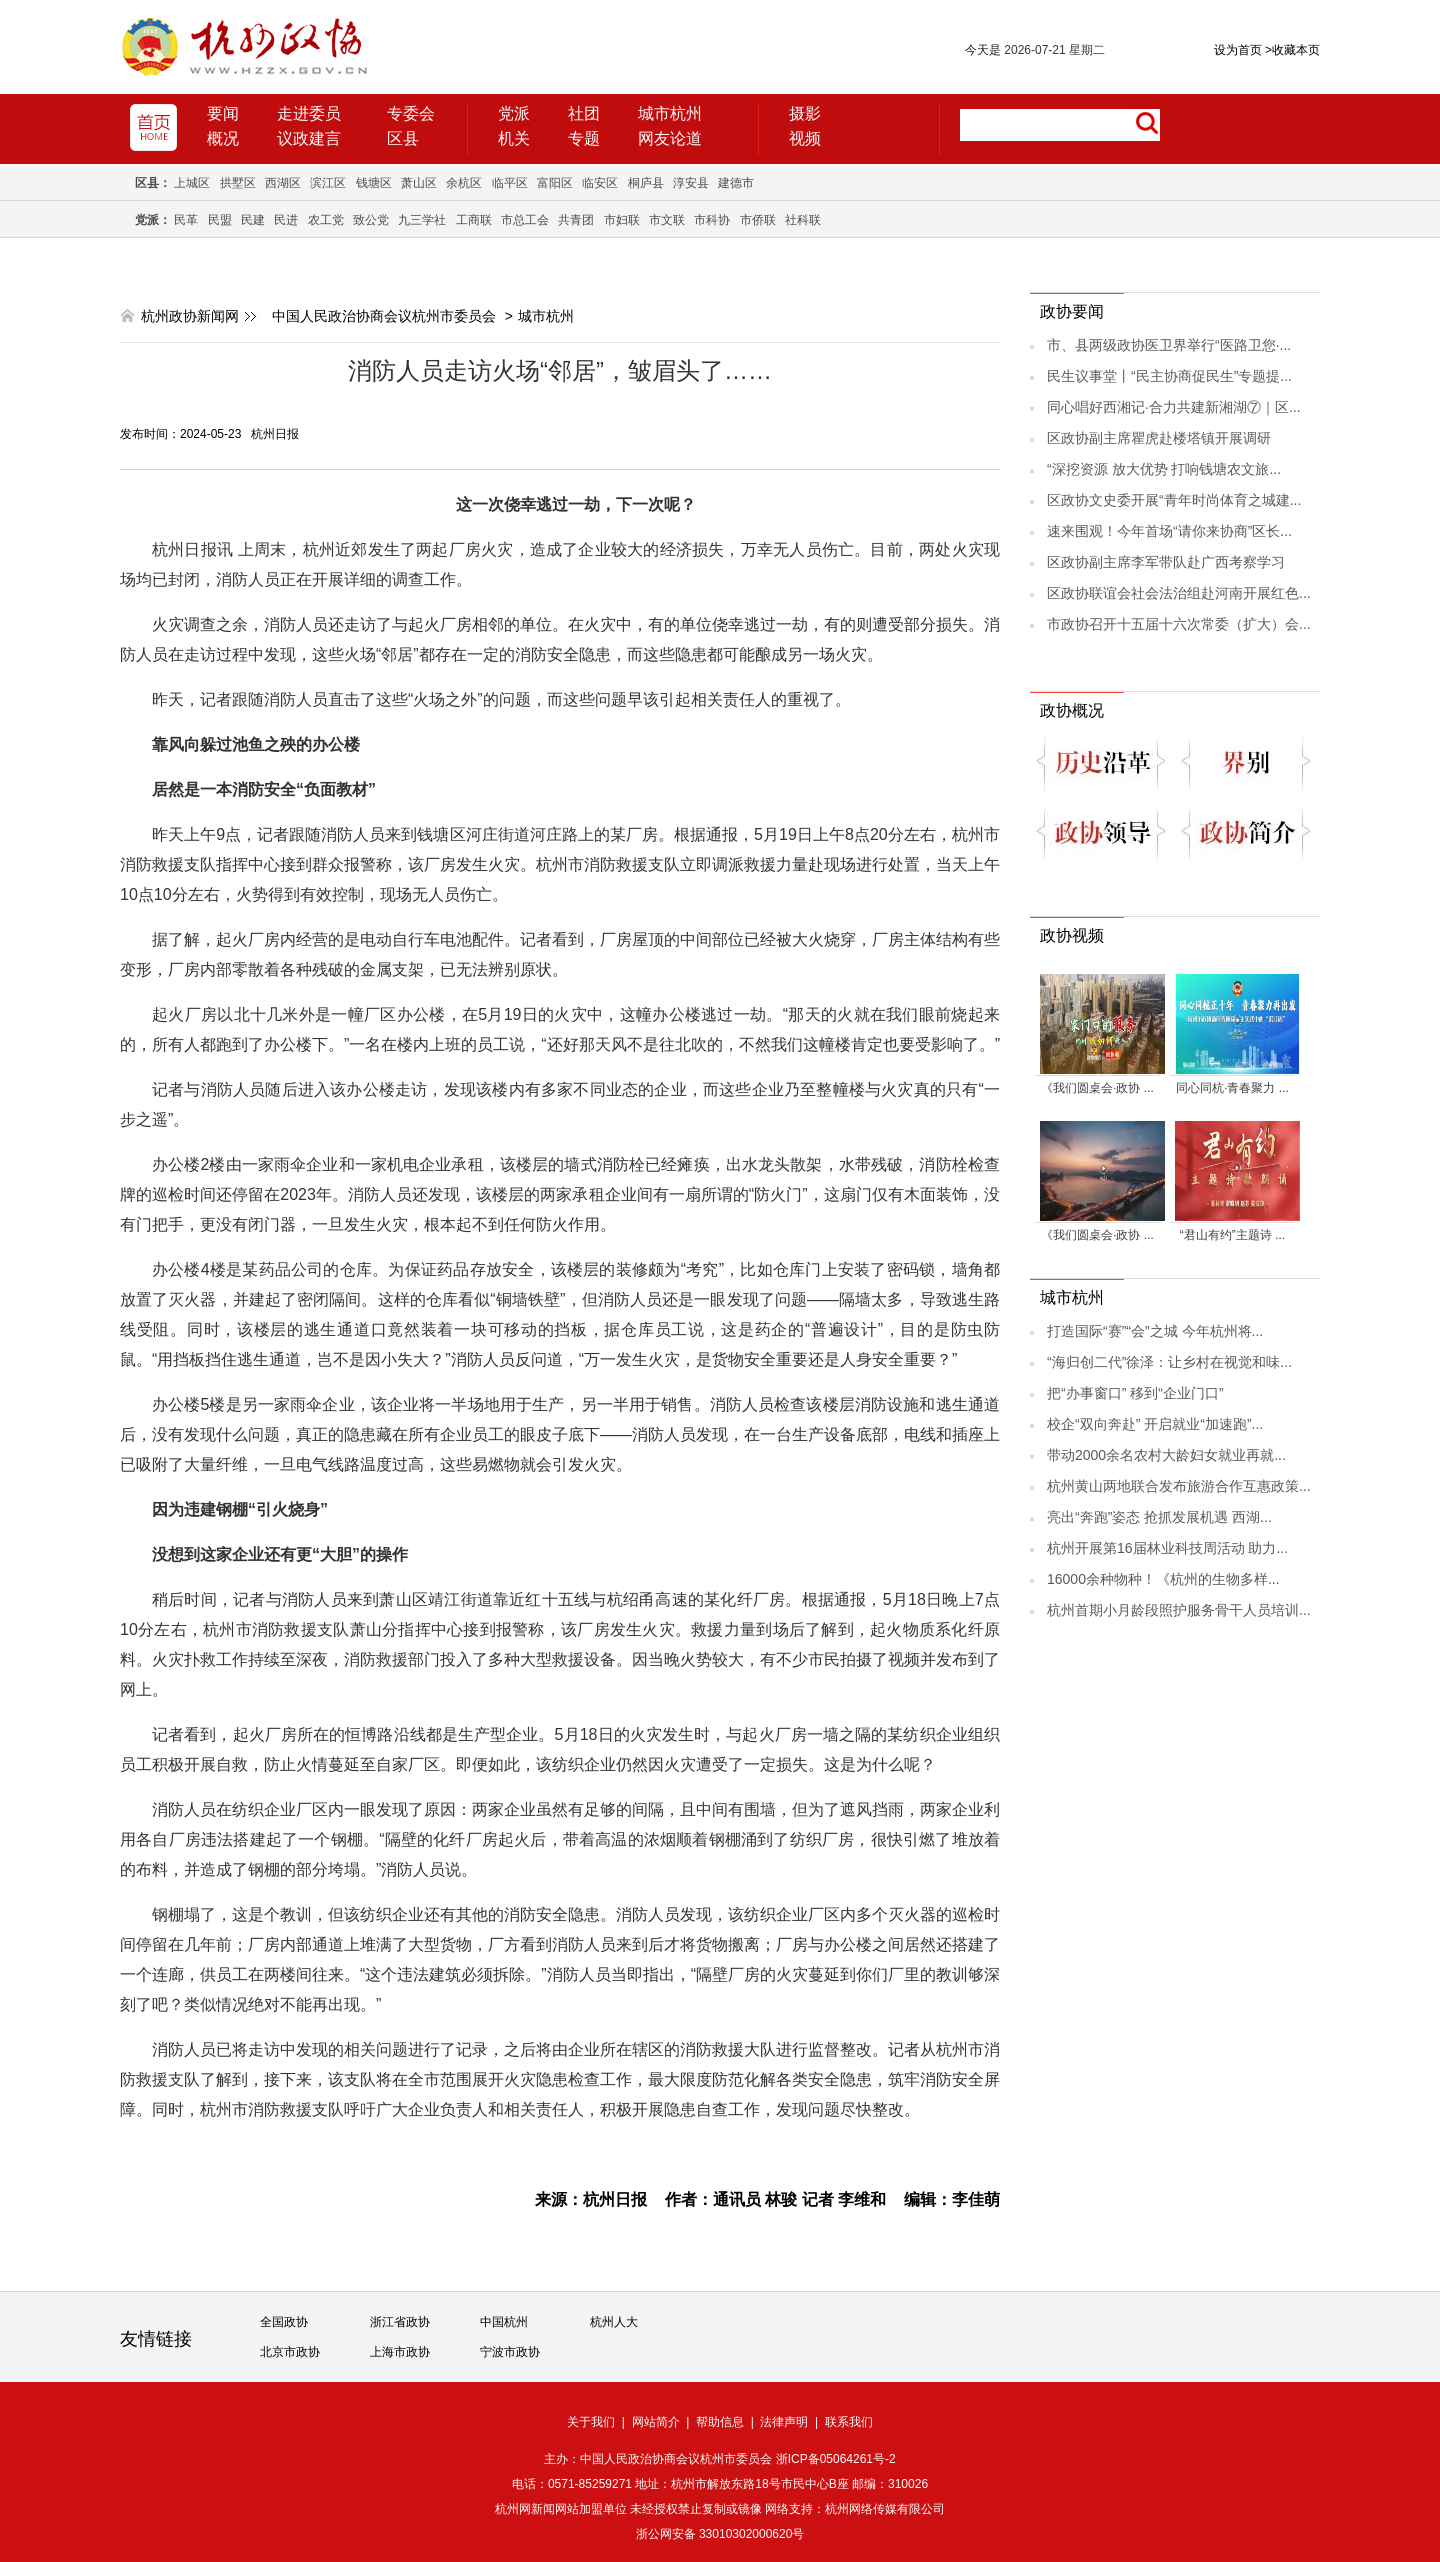 The height and width of the screenshot is (2562, 1440). I want to click on 校企“双向奔赴” 开启就业“加速跑”..., so click(1155, 1424).